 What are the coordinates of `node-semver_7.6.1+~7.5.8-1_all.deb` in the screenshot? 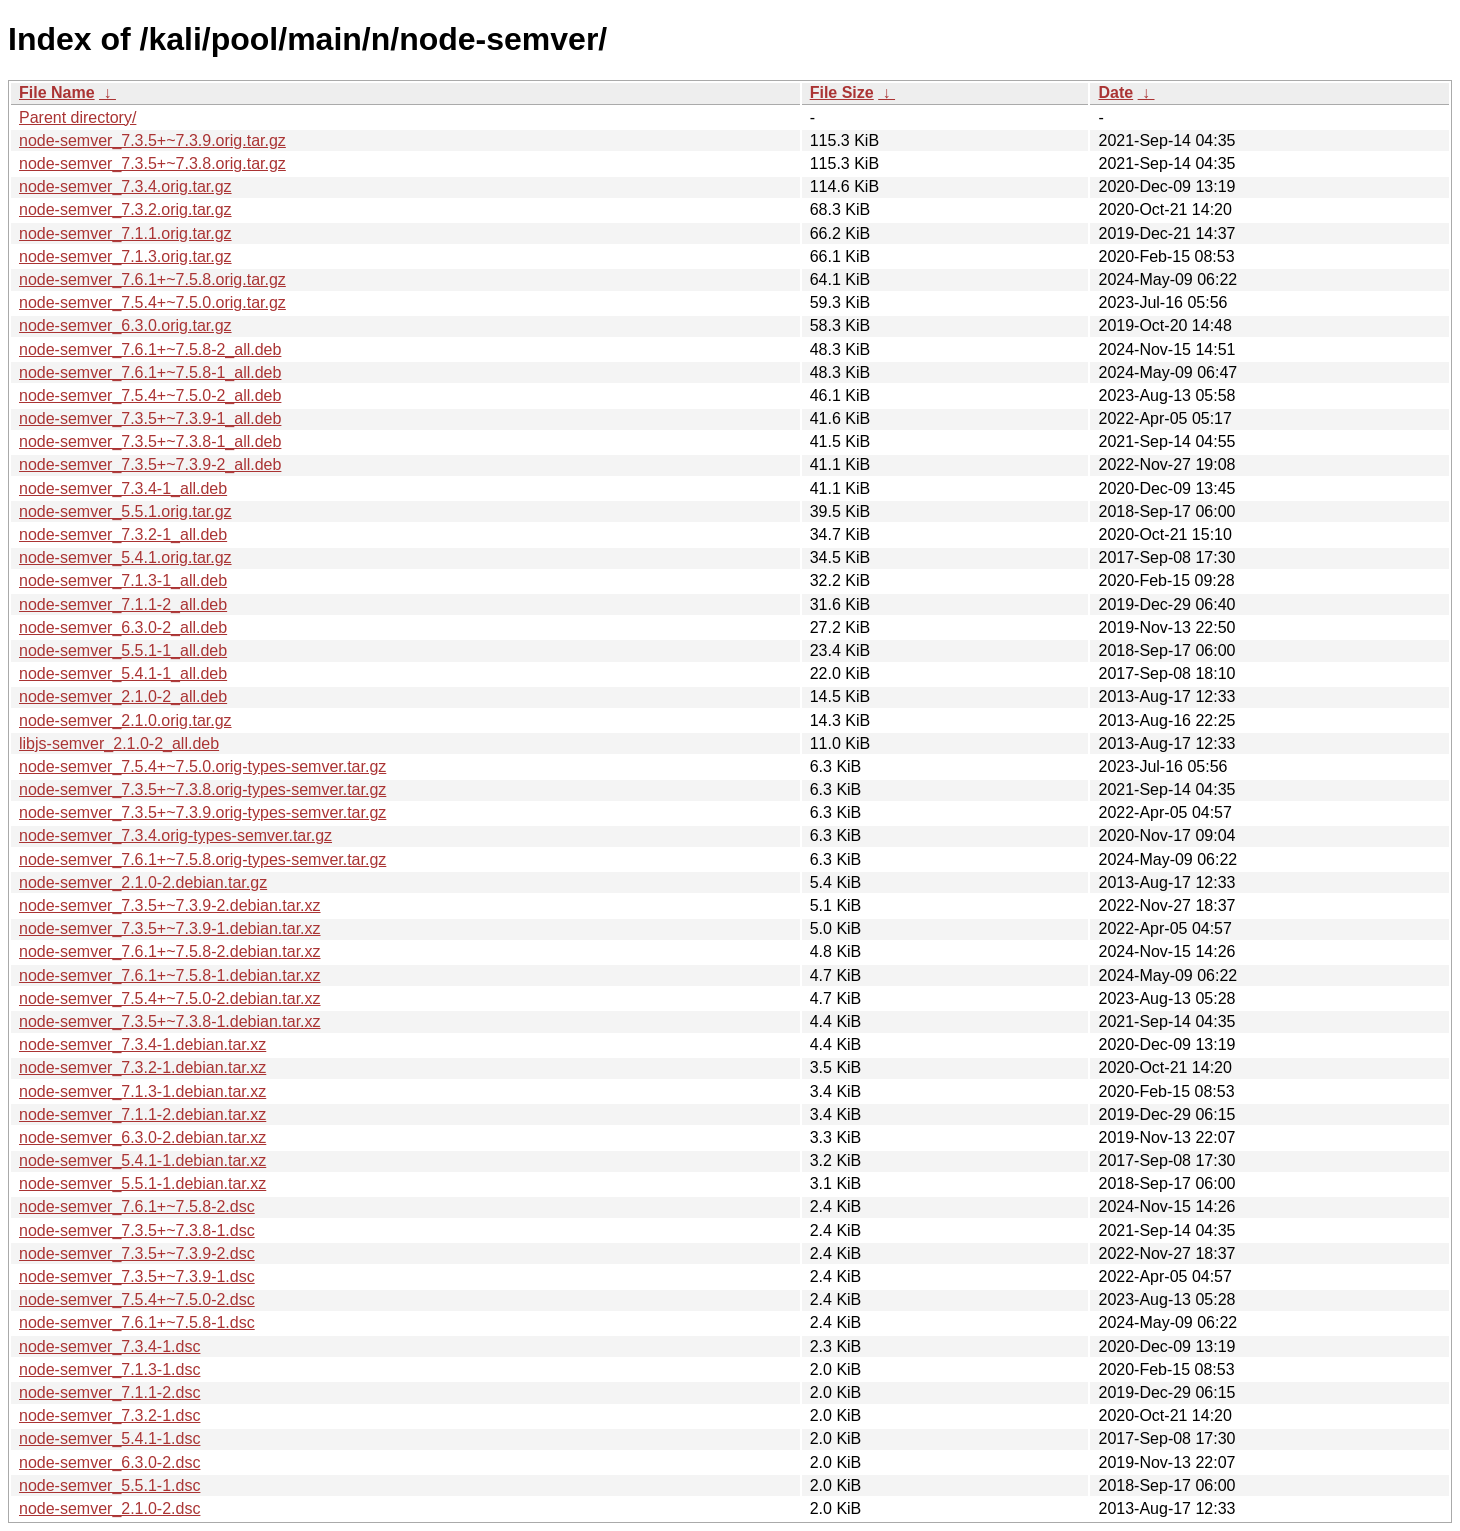 It's located at (150, 372).